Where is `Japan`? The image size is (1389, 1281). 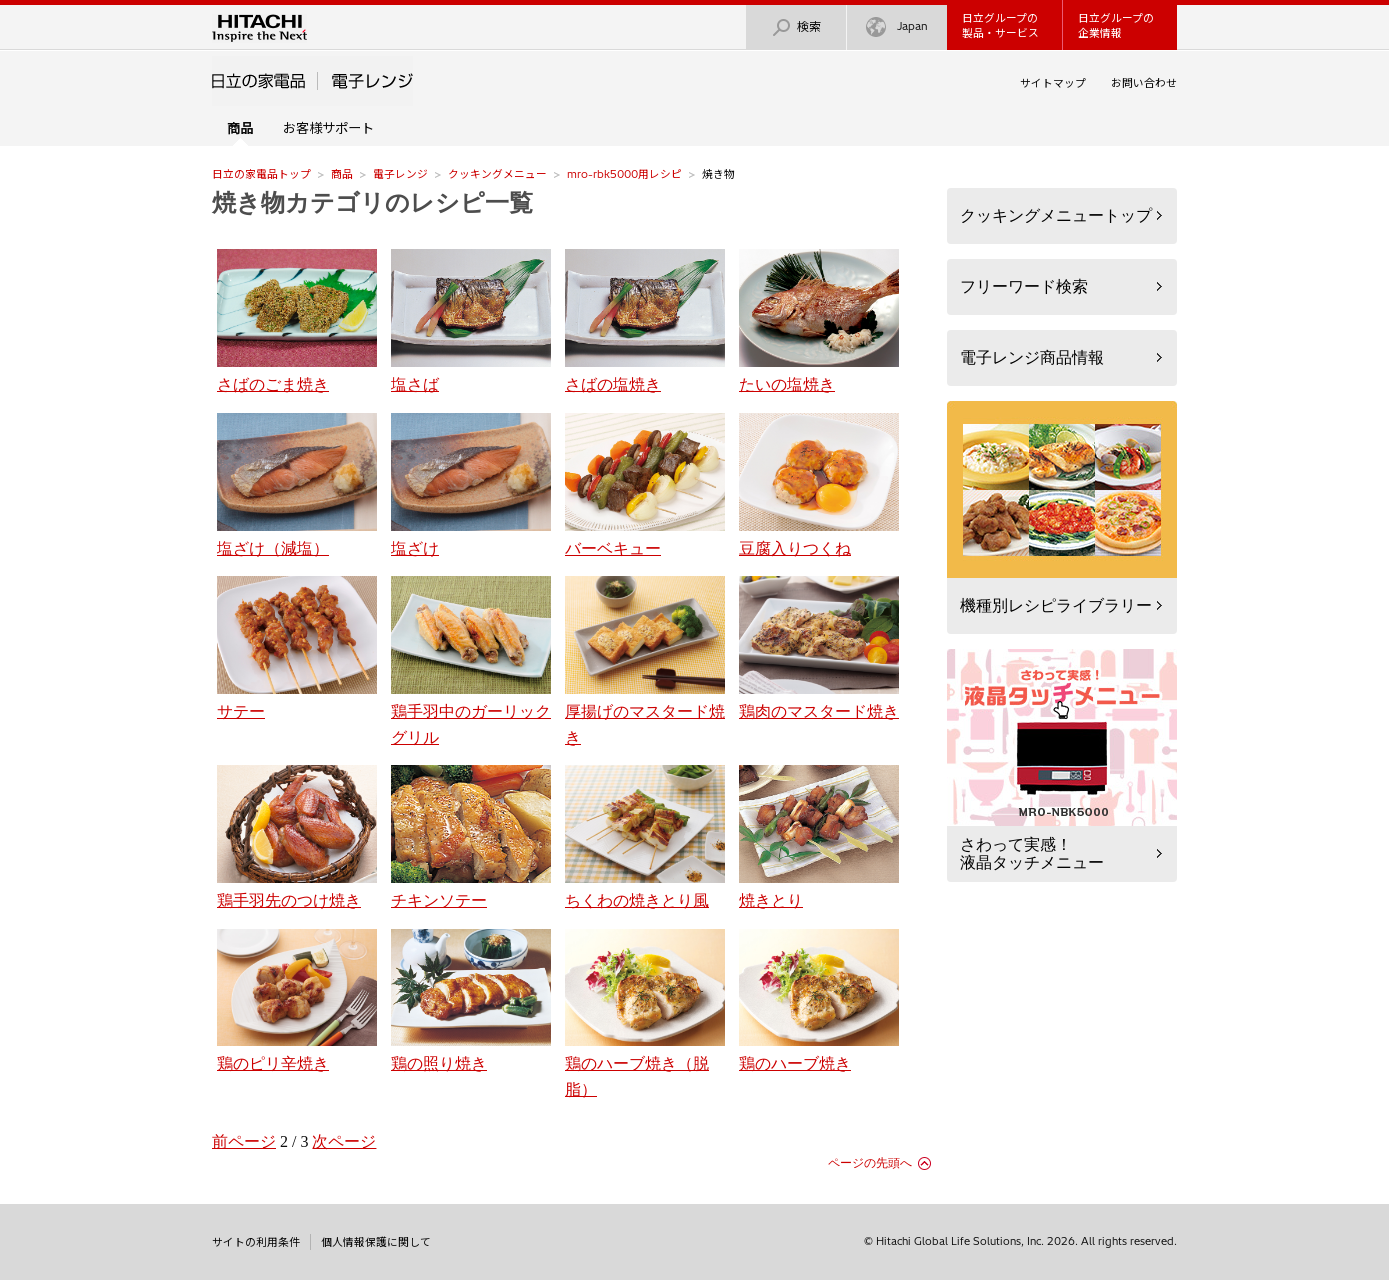
Japan is located at coordinates (897, 27).